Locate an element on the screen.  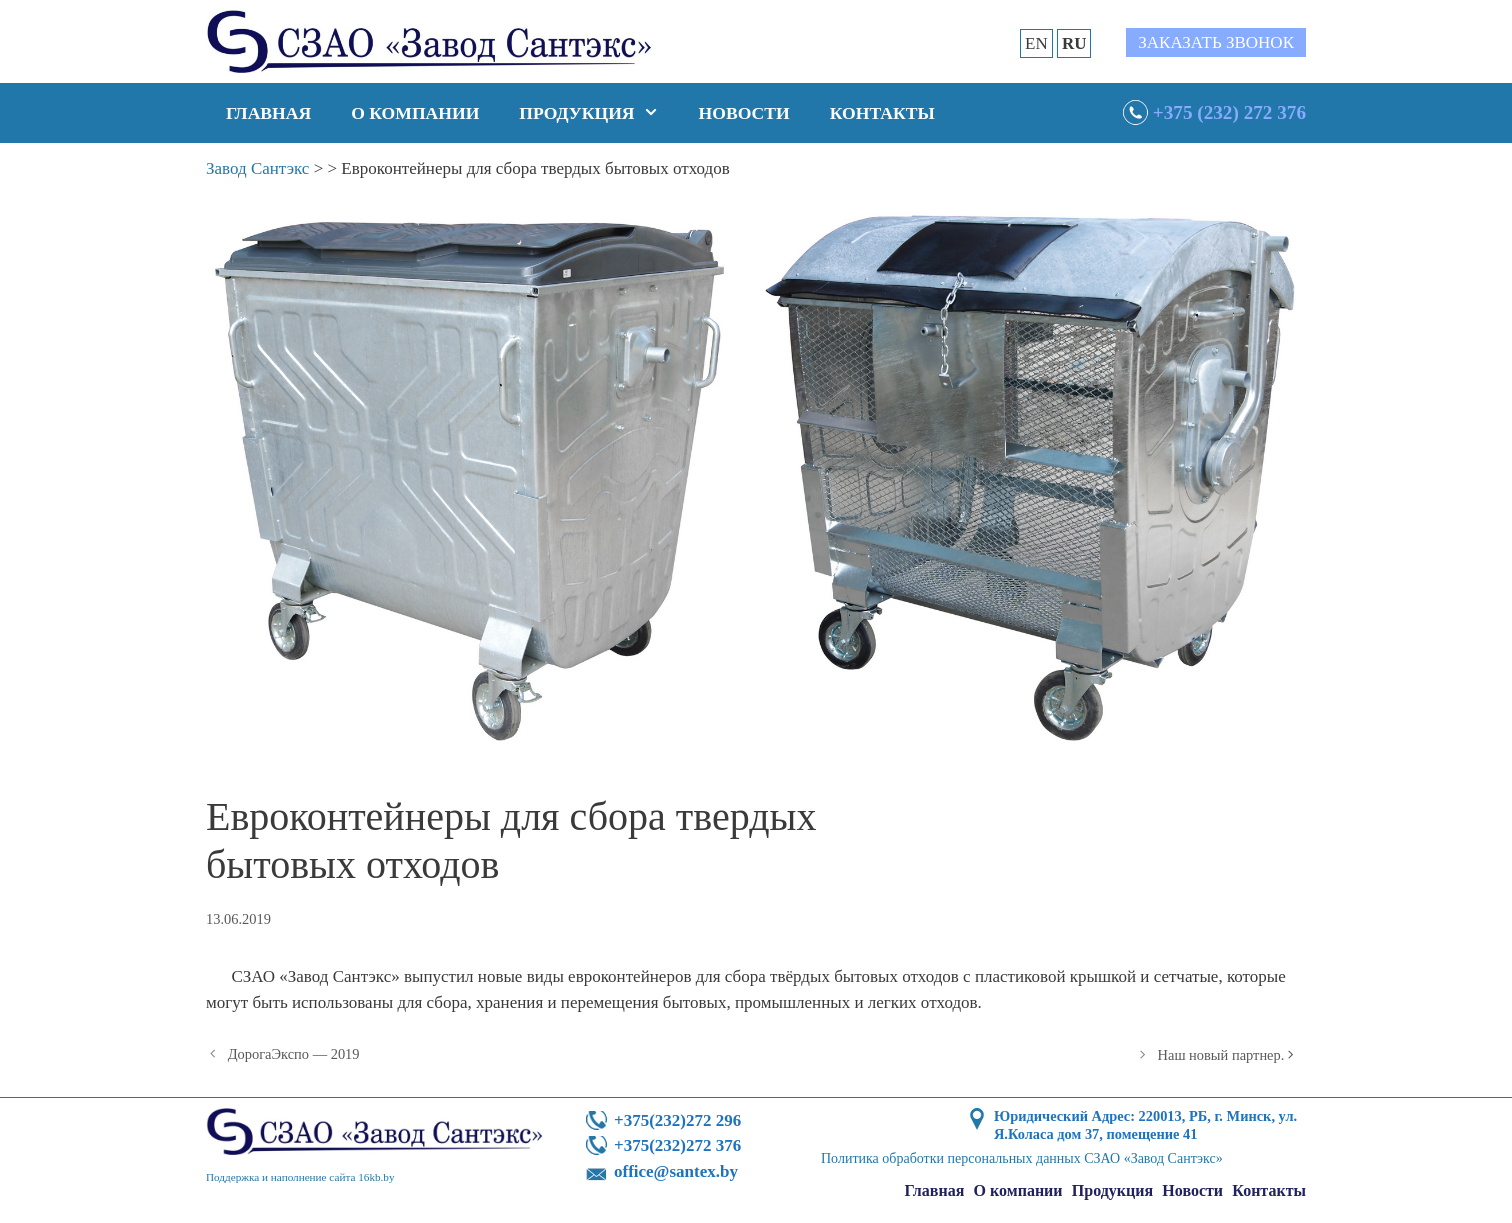
Новости is located at coordinates (744, 113).